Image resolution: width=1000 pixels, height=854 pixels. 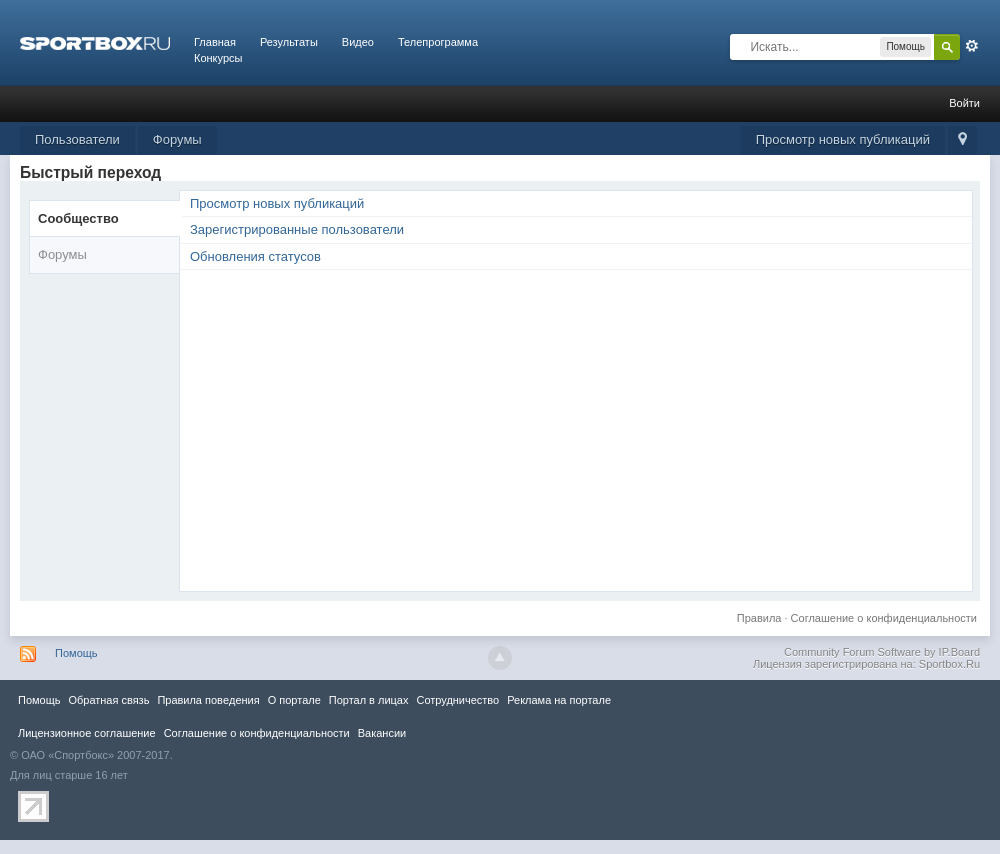 What do you see at coordinates (358, 42) in the screenshot?
I see `Видео` at bounding box center [358, 42].